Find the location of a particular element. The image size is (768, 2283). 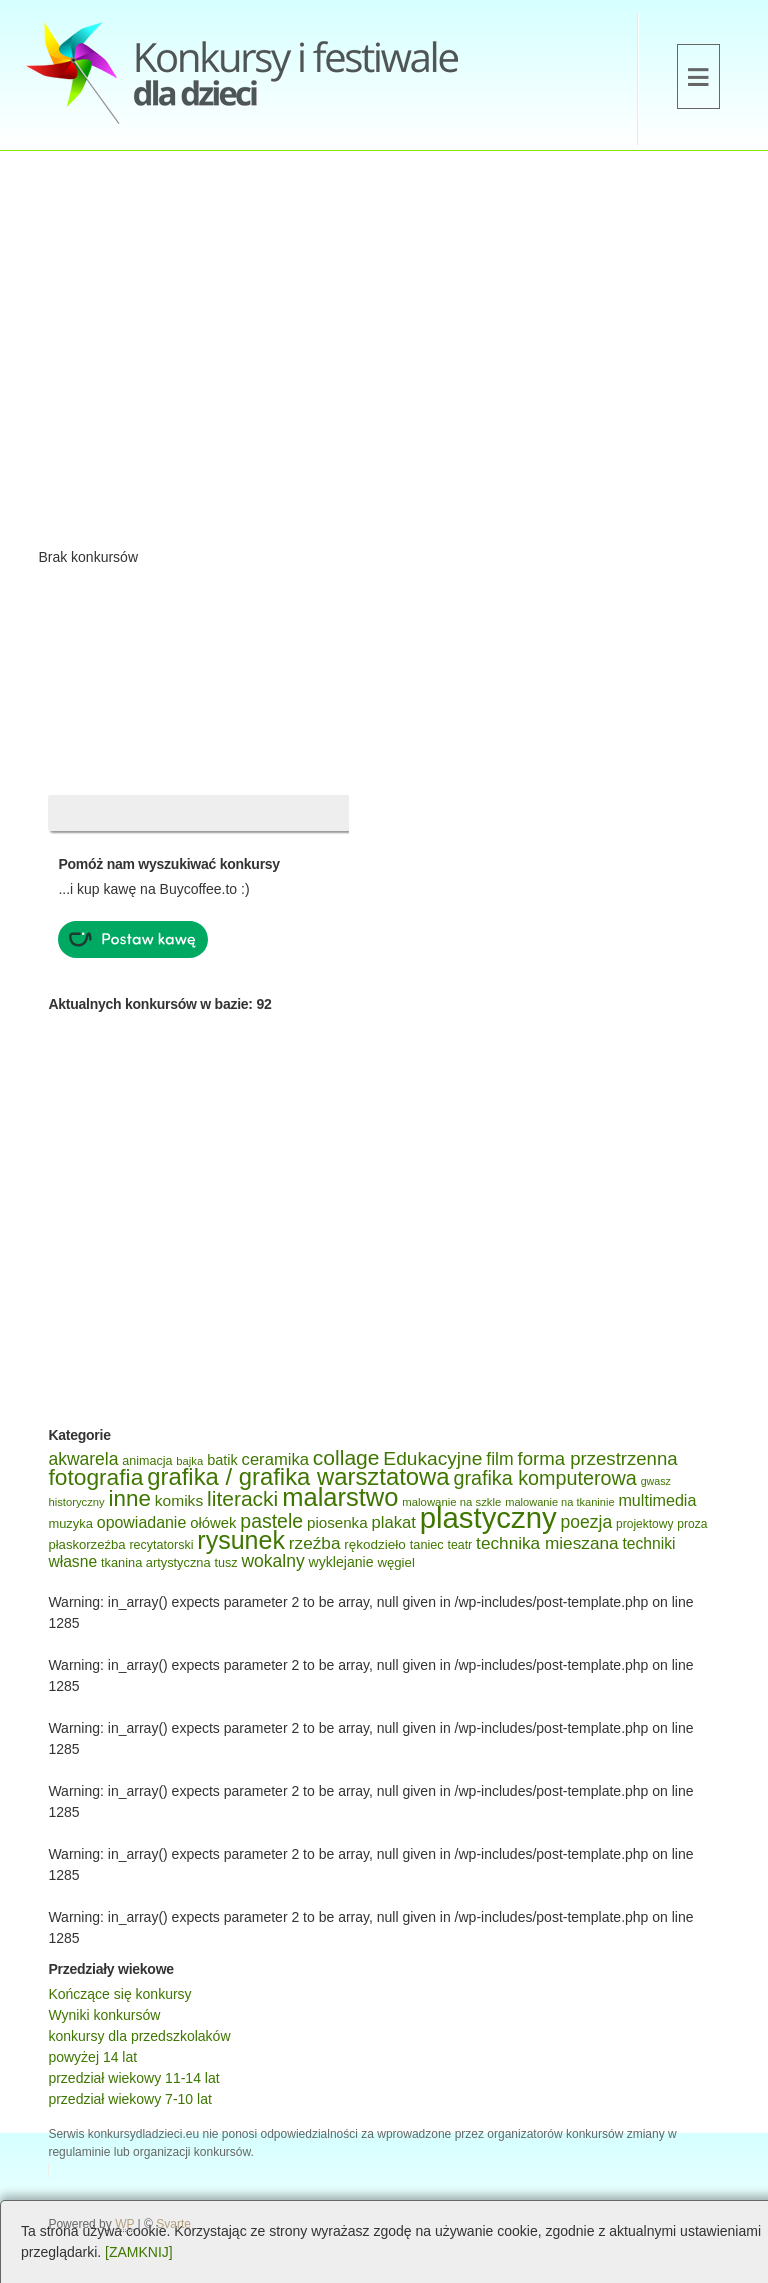

literacki is located at coordinates (242, 1498).